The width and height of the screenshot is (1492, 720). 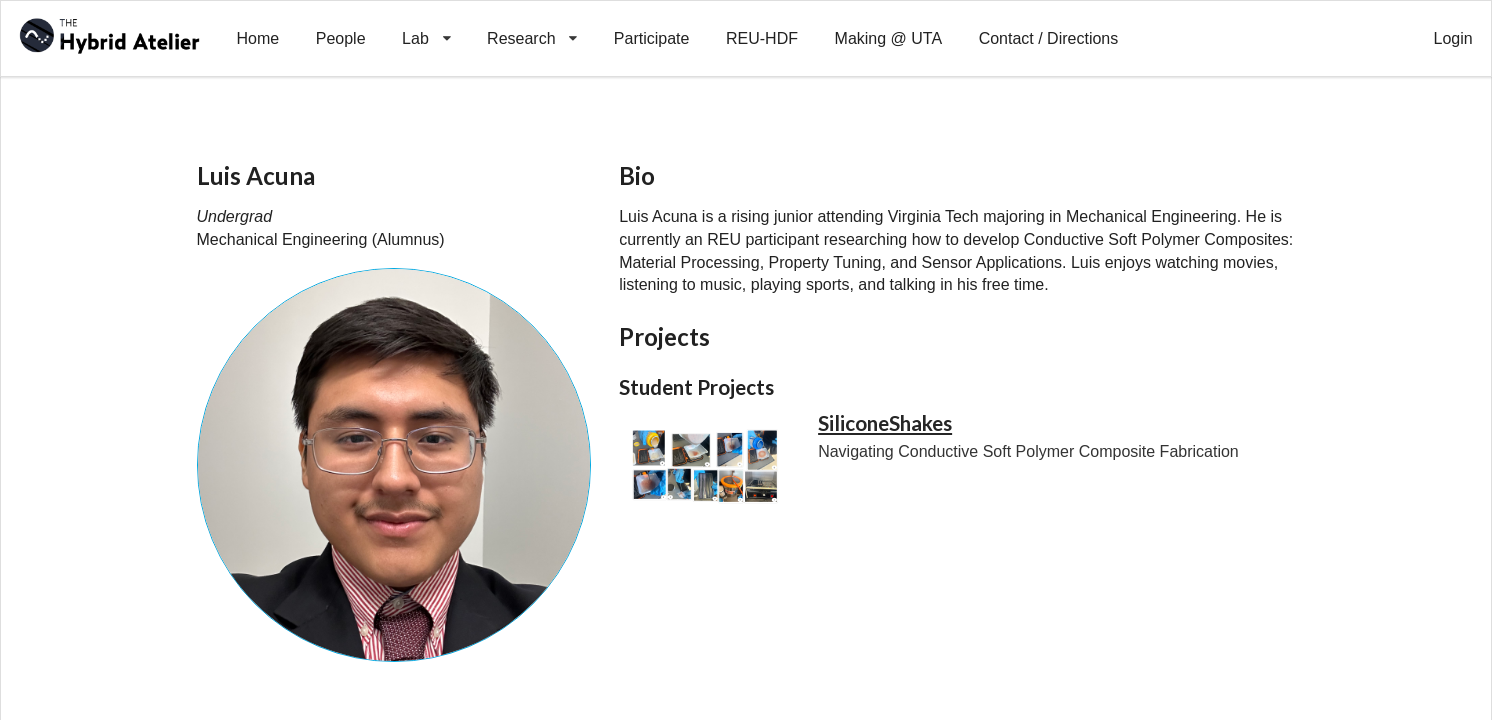 What do you see at coordinates (532, 24) in the screenshot?
I see `Research` at bounding box center [532, 24].